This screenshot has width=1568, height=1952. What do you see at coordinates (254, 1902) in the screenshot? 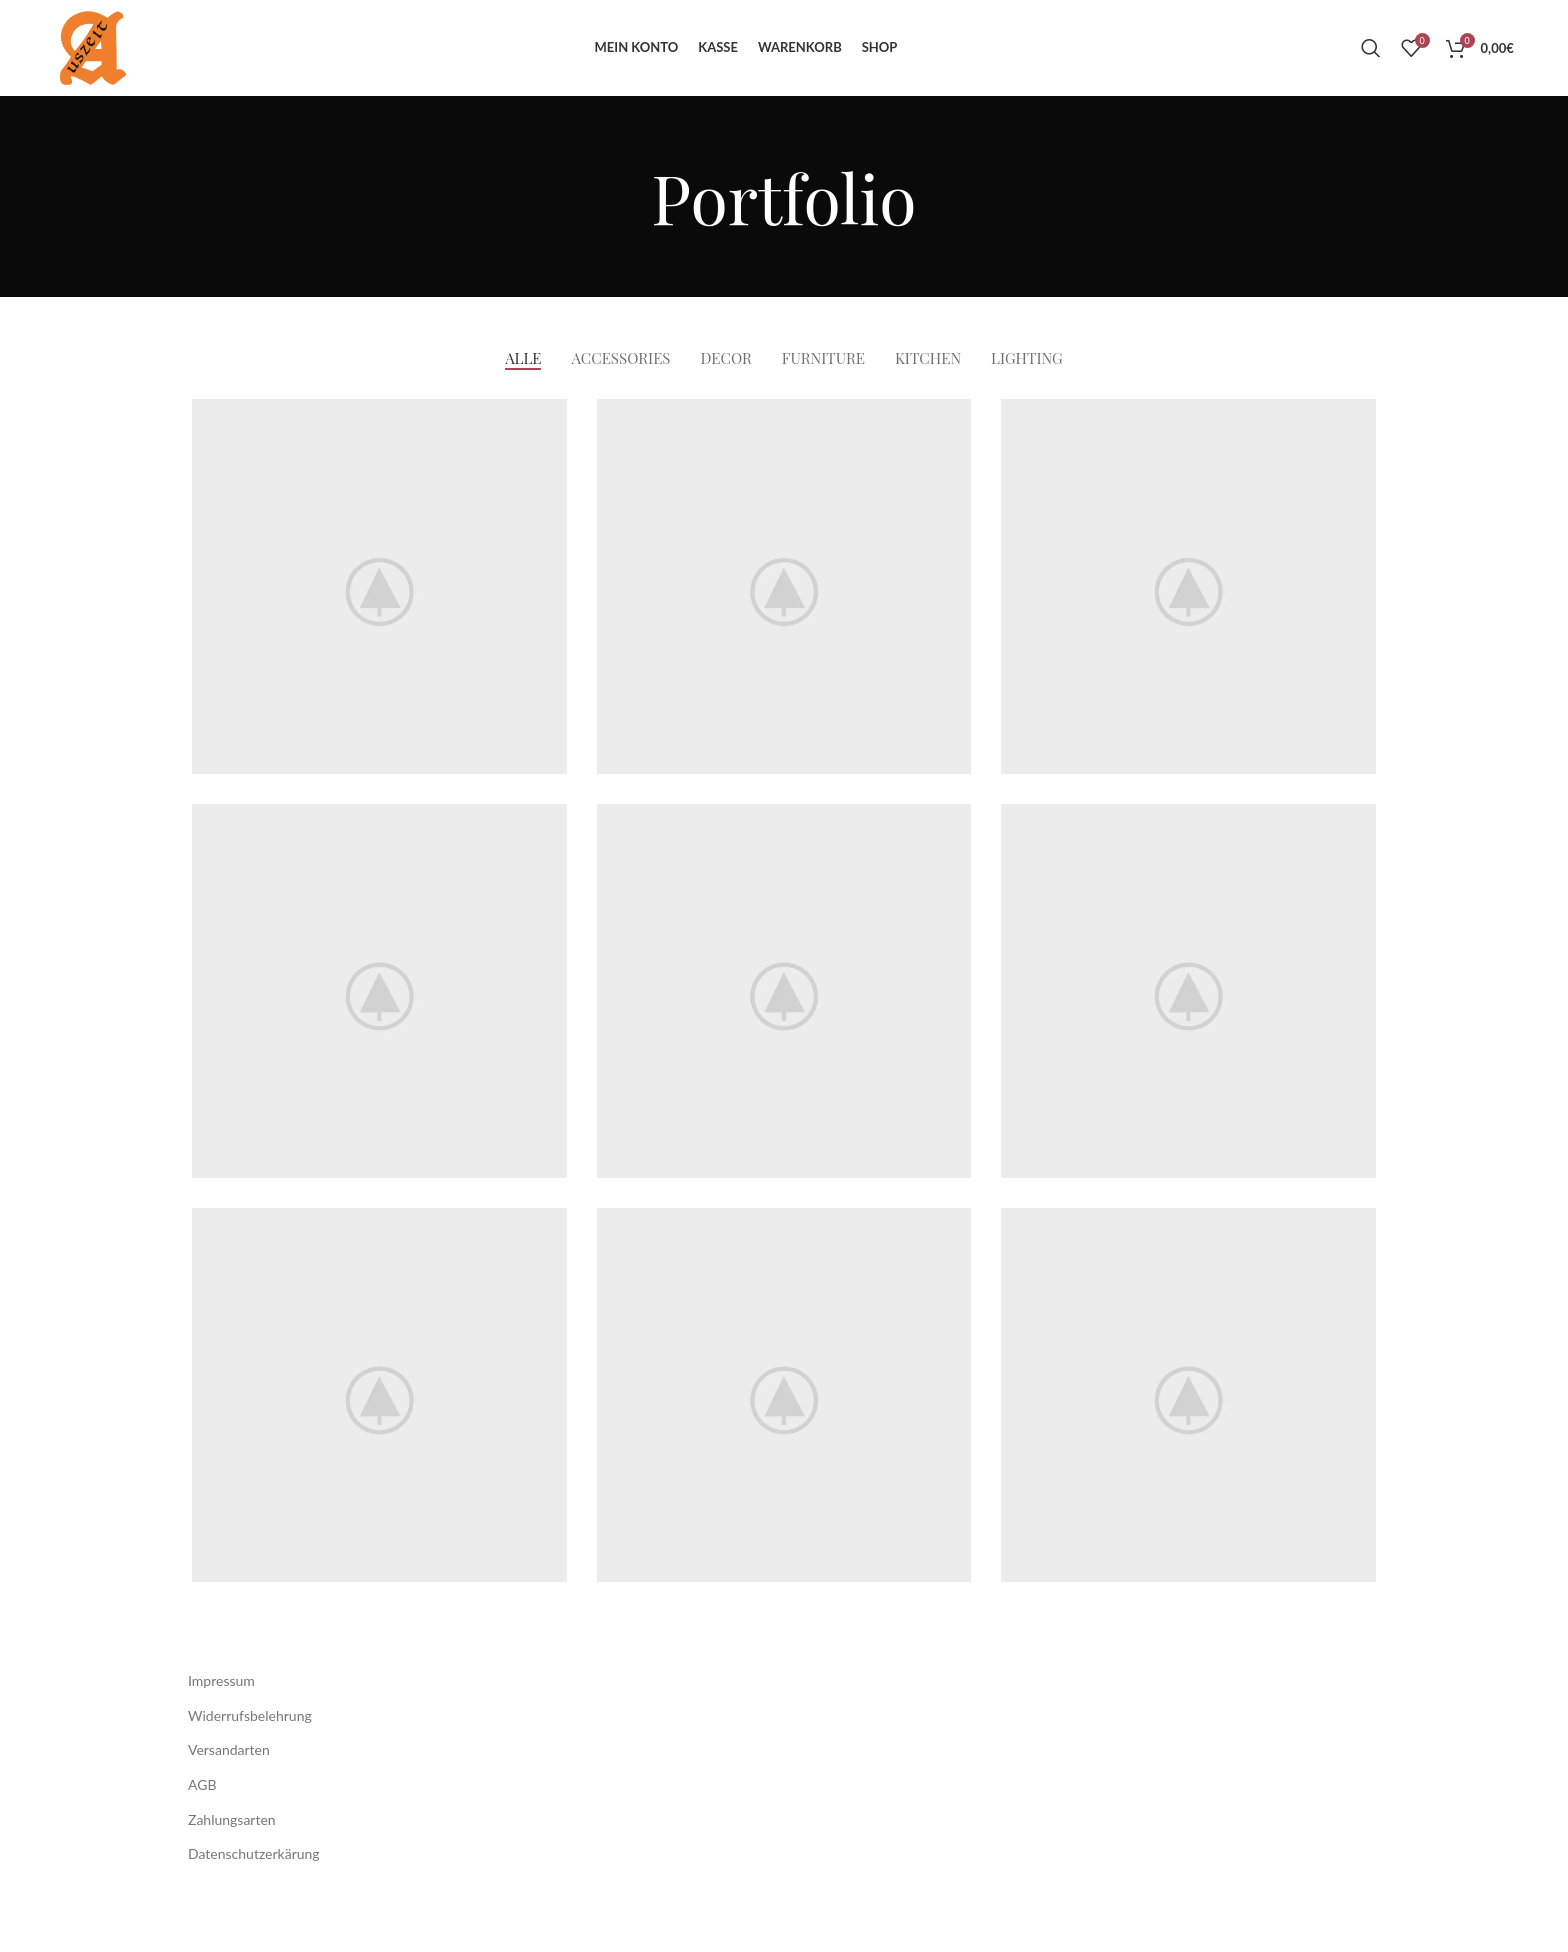
I see `Datenschutzerkärung` at bounding box center [254, 1902].